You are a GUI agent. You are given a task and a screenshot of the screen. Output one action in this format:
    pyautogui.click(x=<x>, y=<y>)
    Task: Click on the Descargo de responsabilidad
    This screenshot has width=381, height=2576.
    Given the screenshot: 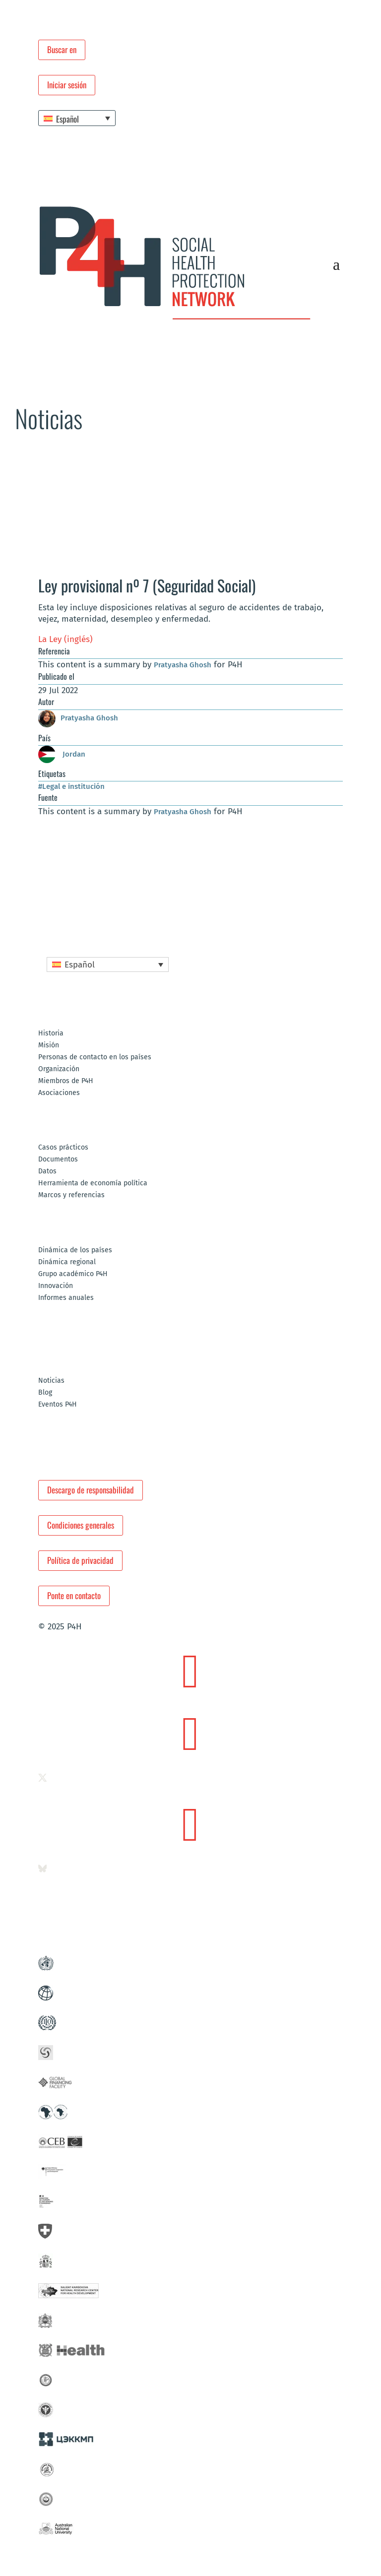 What is the action you would take?
    pyautogui.click(x=90, y=1489)
    